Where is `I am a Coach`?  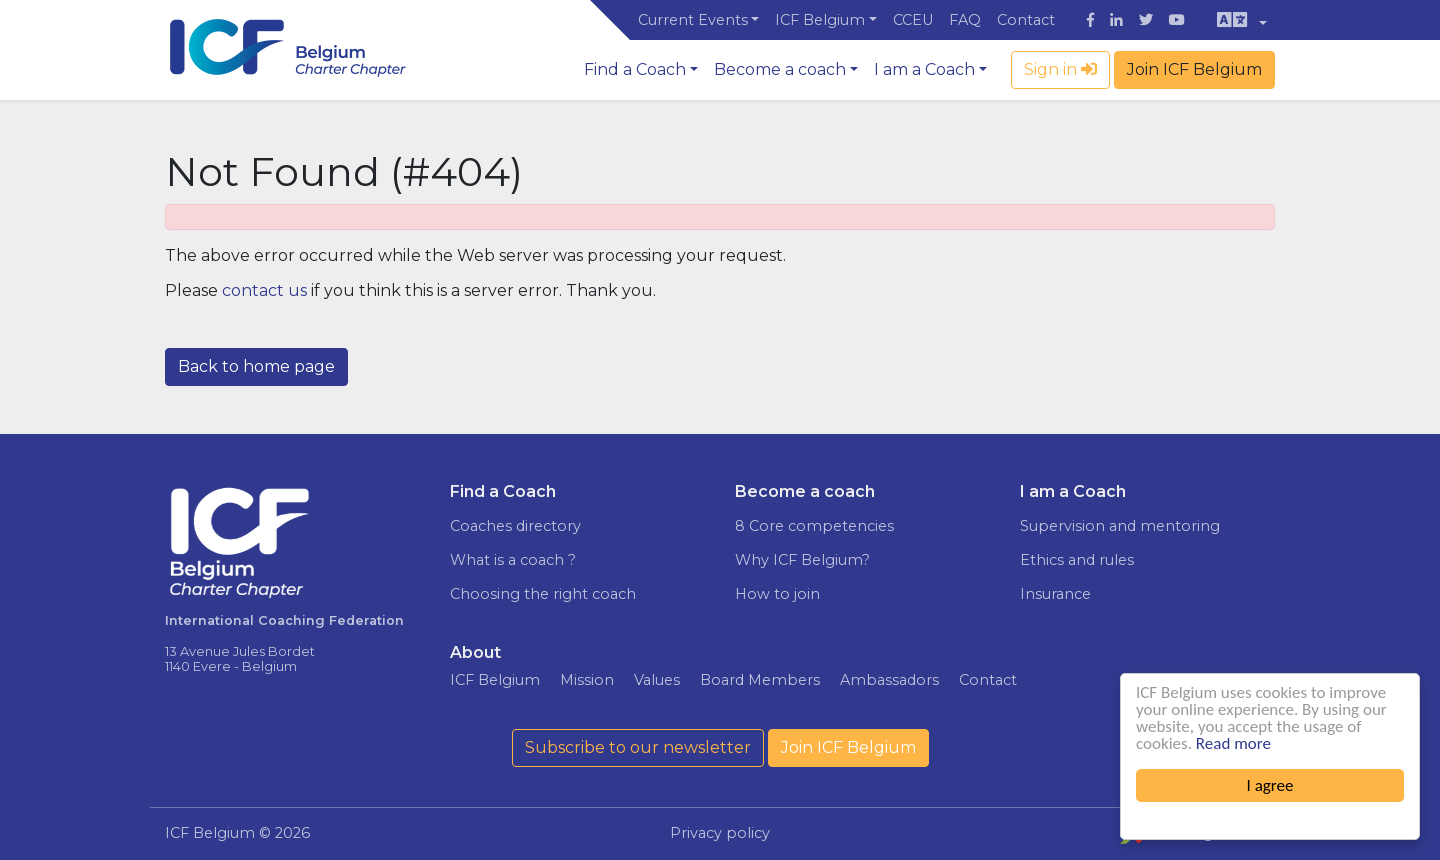 I am a Coach is located at coordinates (924, 69).